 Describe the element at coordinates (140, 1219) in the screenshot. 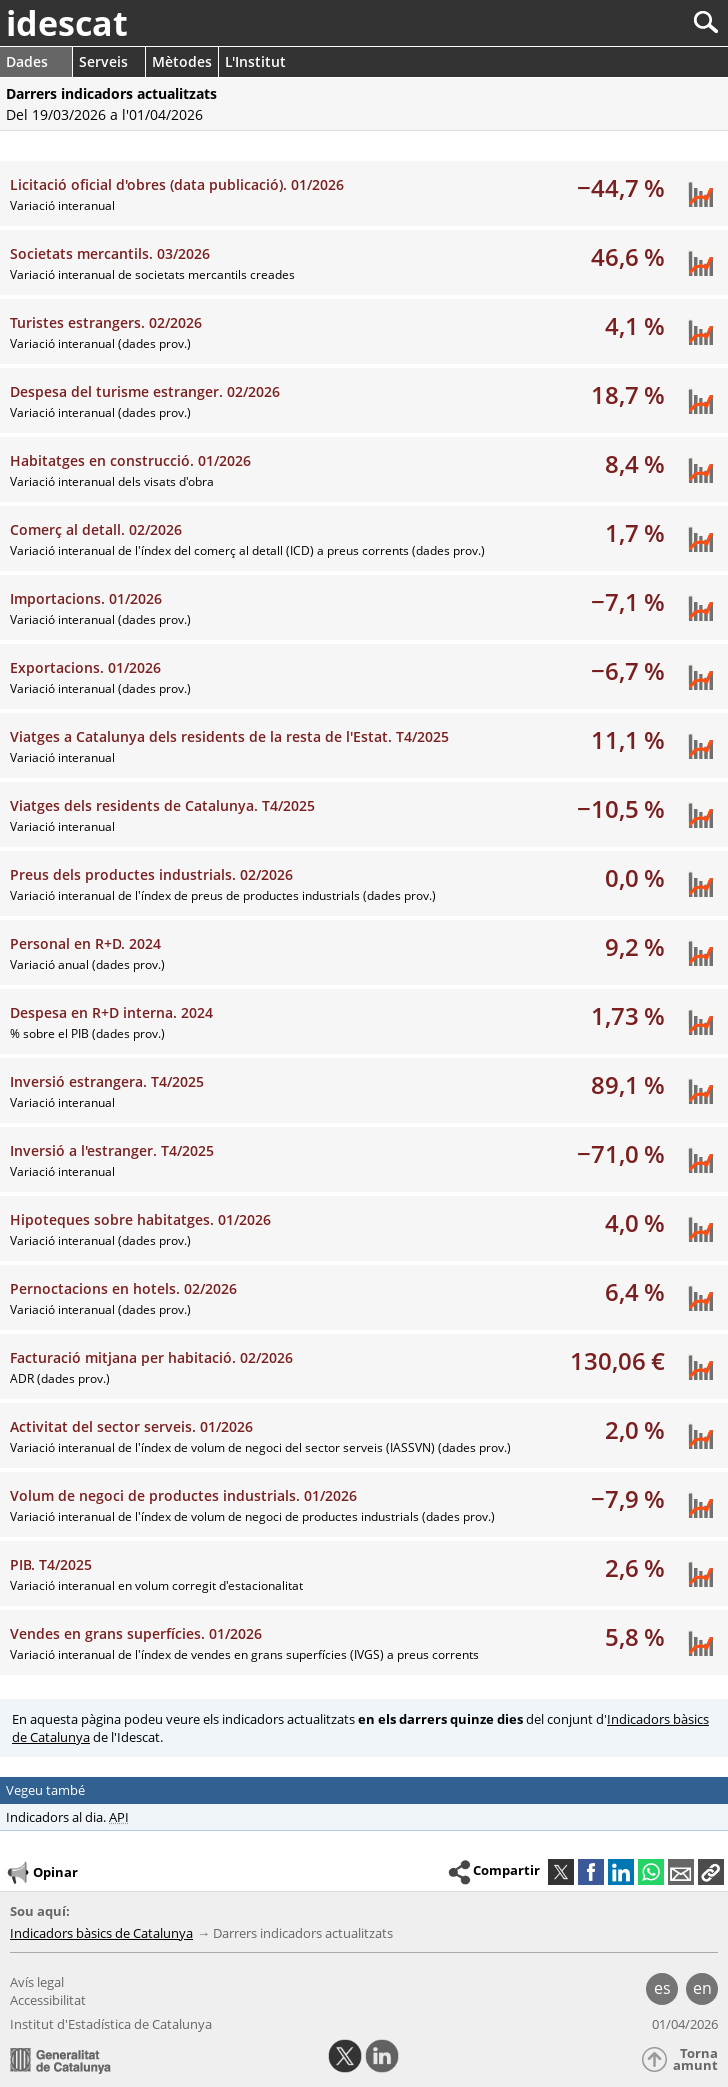

I see `Hipoteques sobre habitatges` at that location.